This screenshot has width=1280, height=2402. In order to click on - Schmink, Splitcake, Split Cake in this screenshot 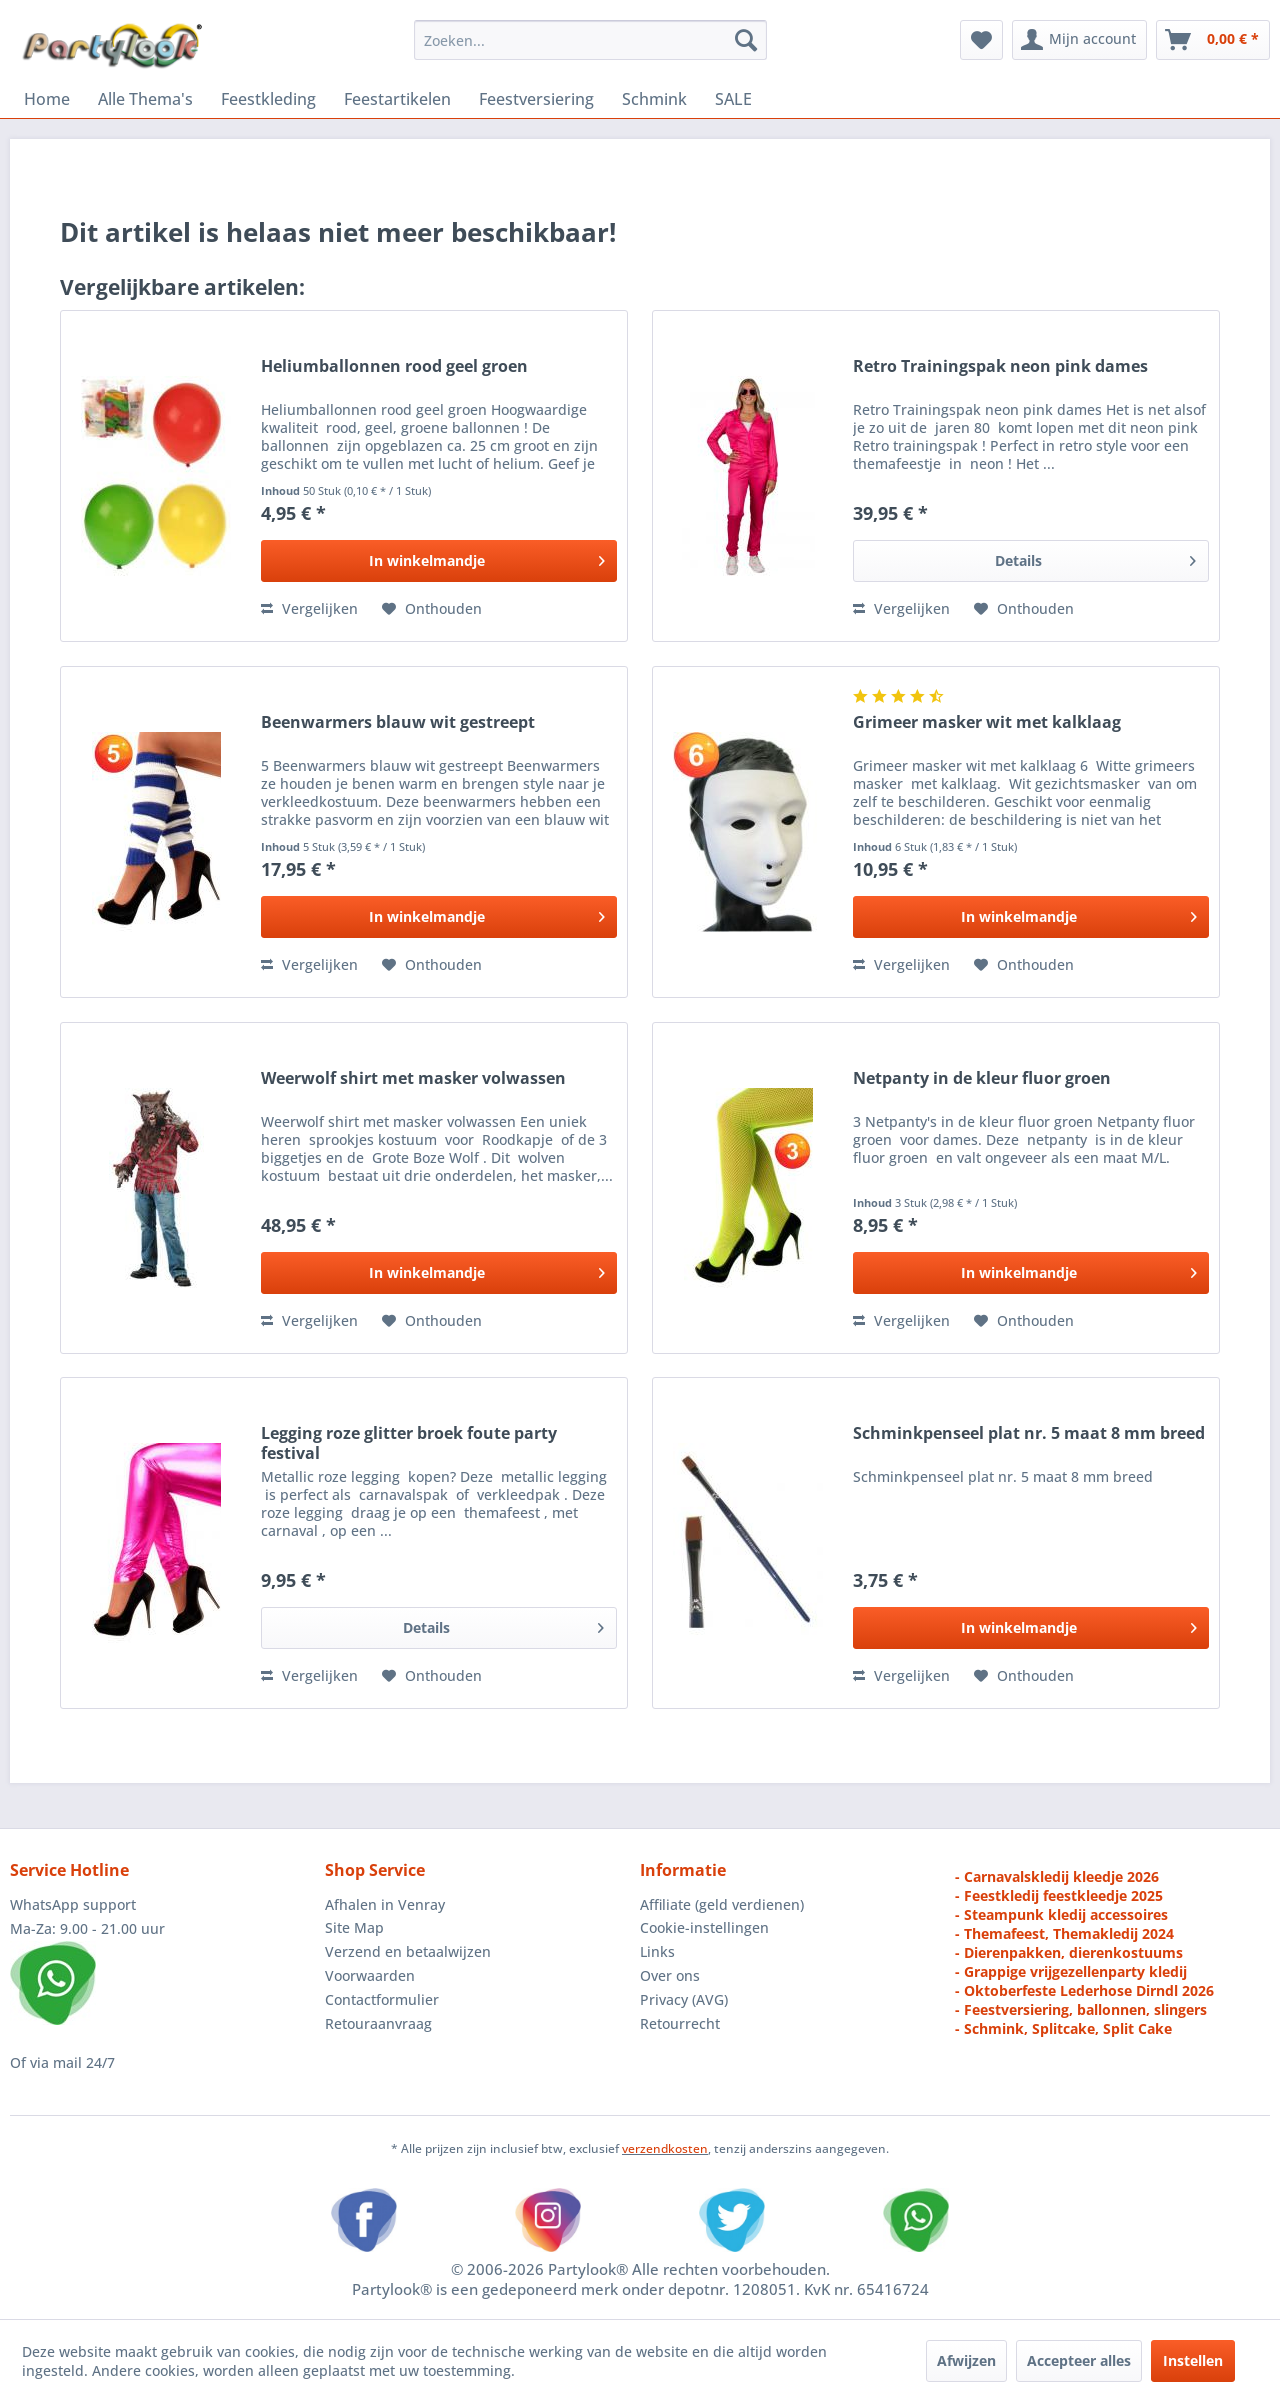, I will do `click(1063, 2028)`.